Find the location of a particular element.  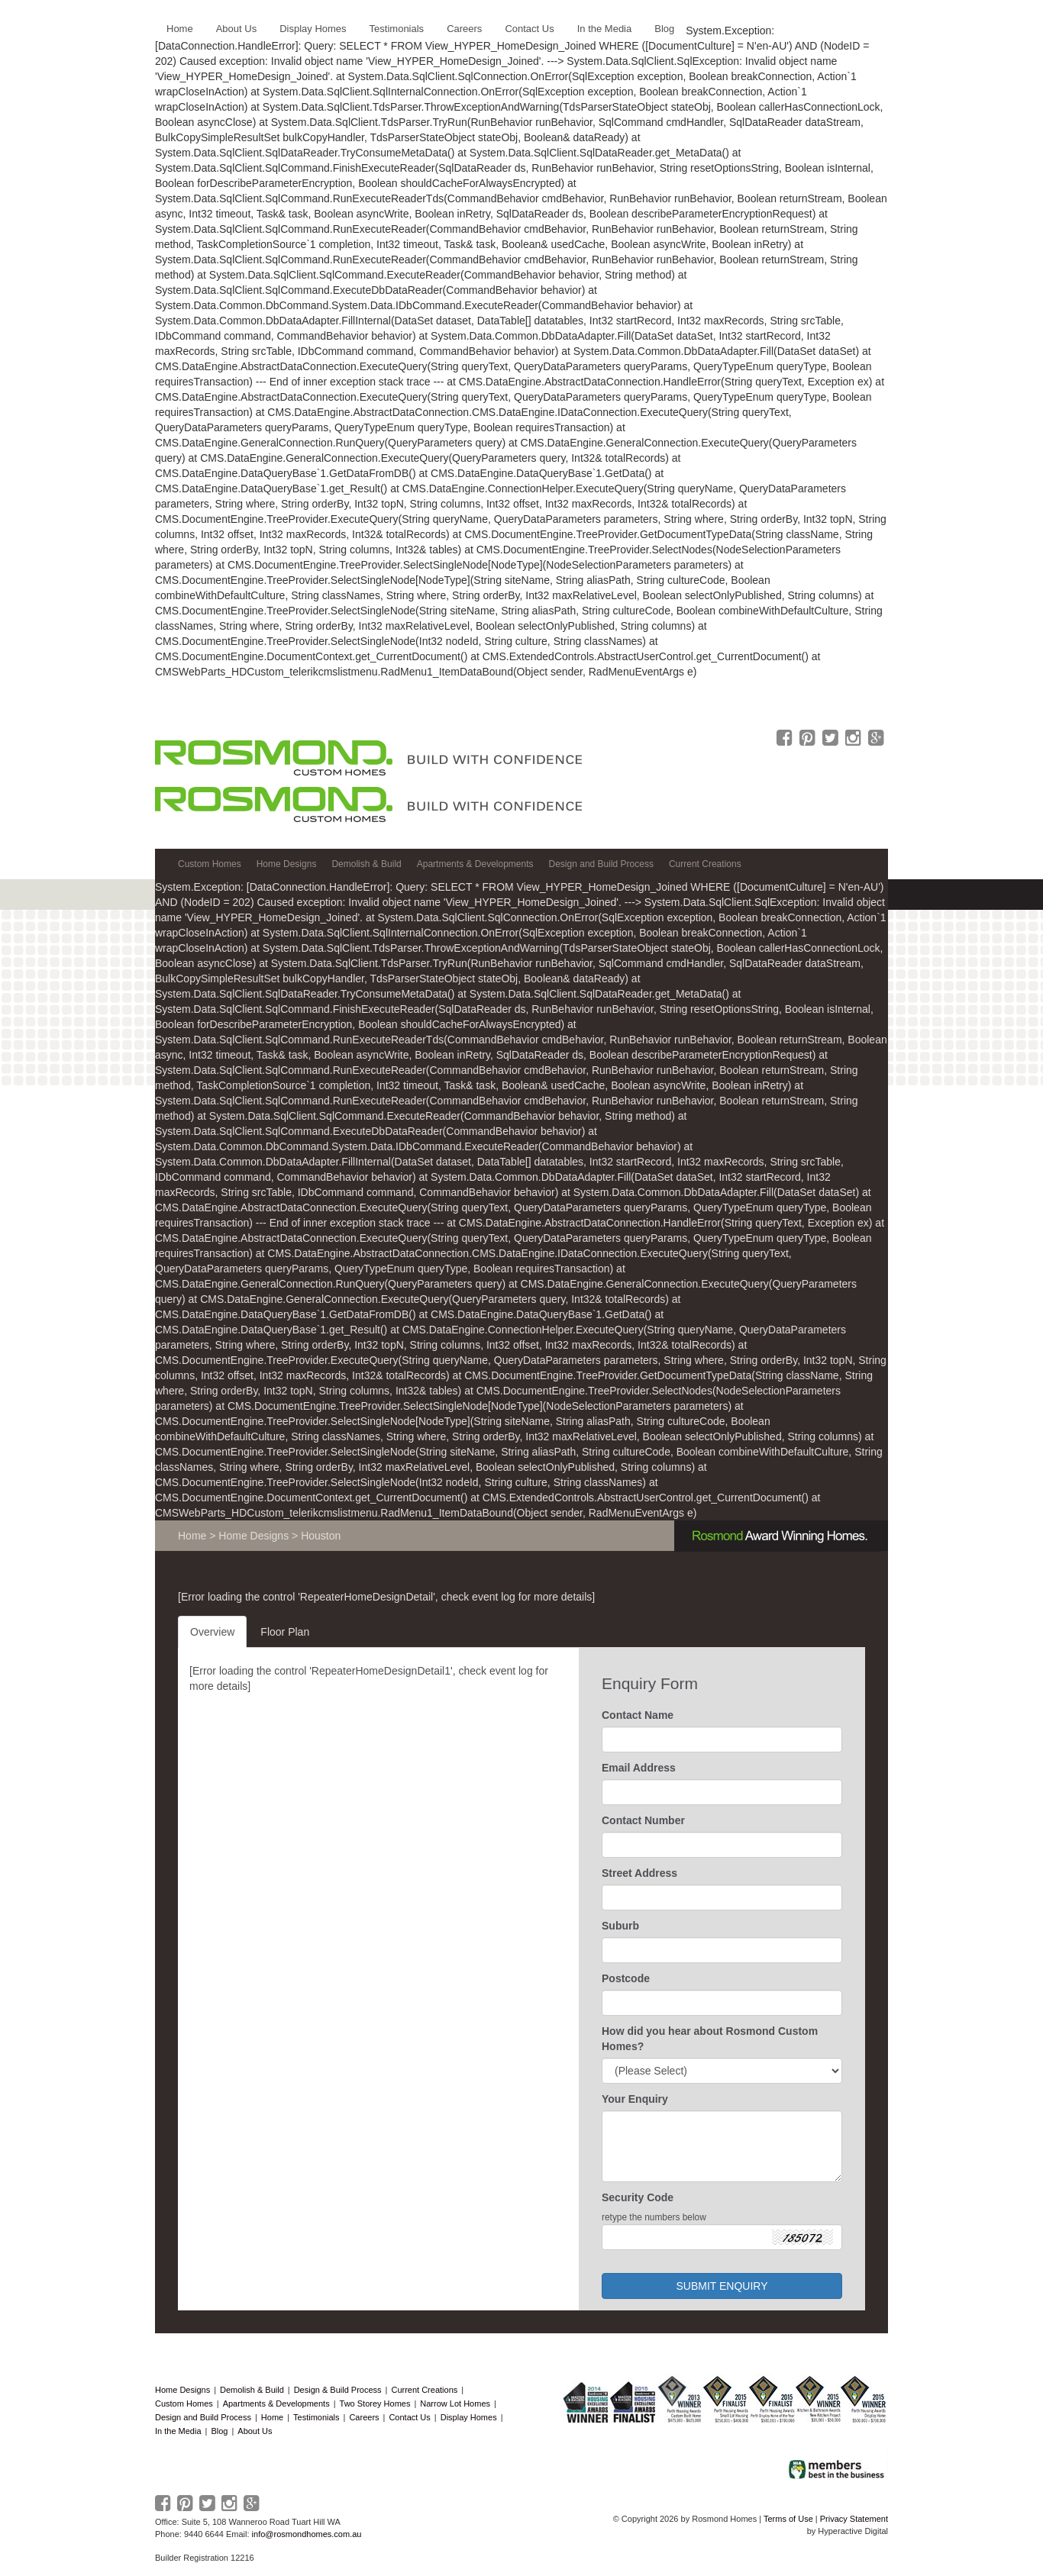

Contact Name is located at coordinates (637, 1715).